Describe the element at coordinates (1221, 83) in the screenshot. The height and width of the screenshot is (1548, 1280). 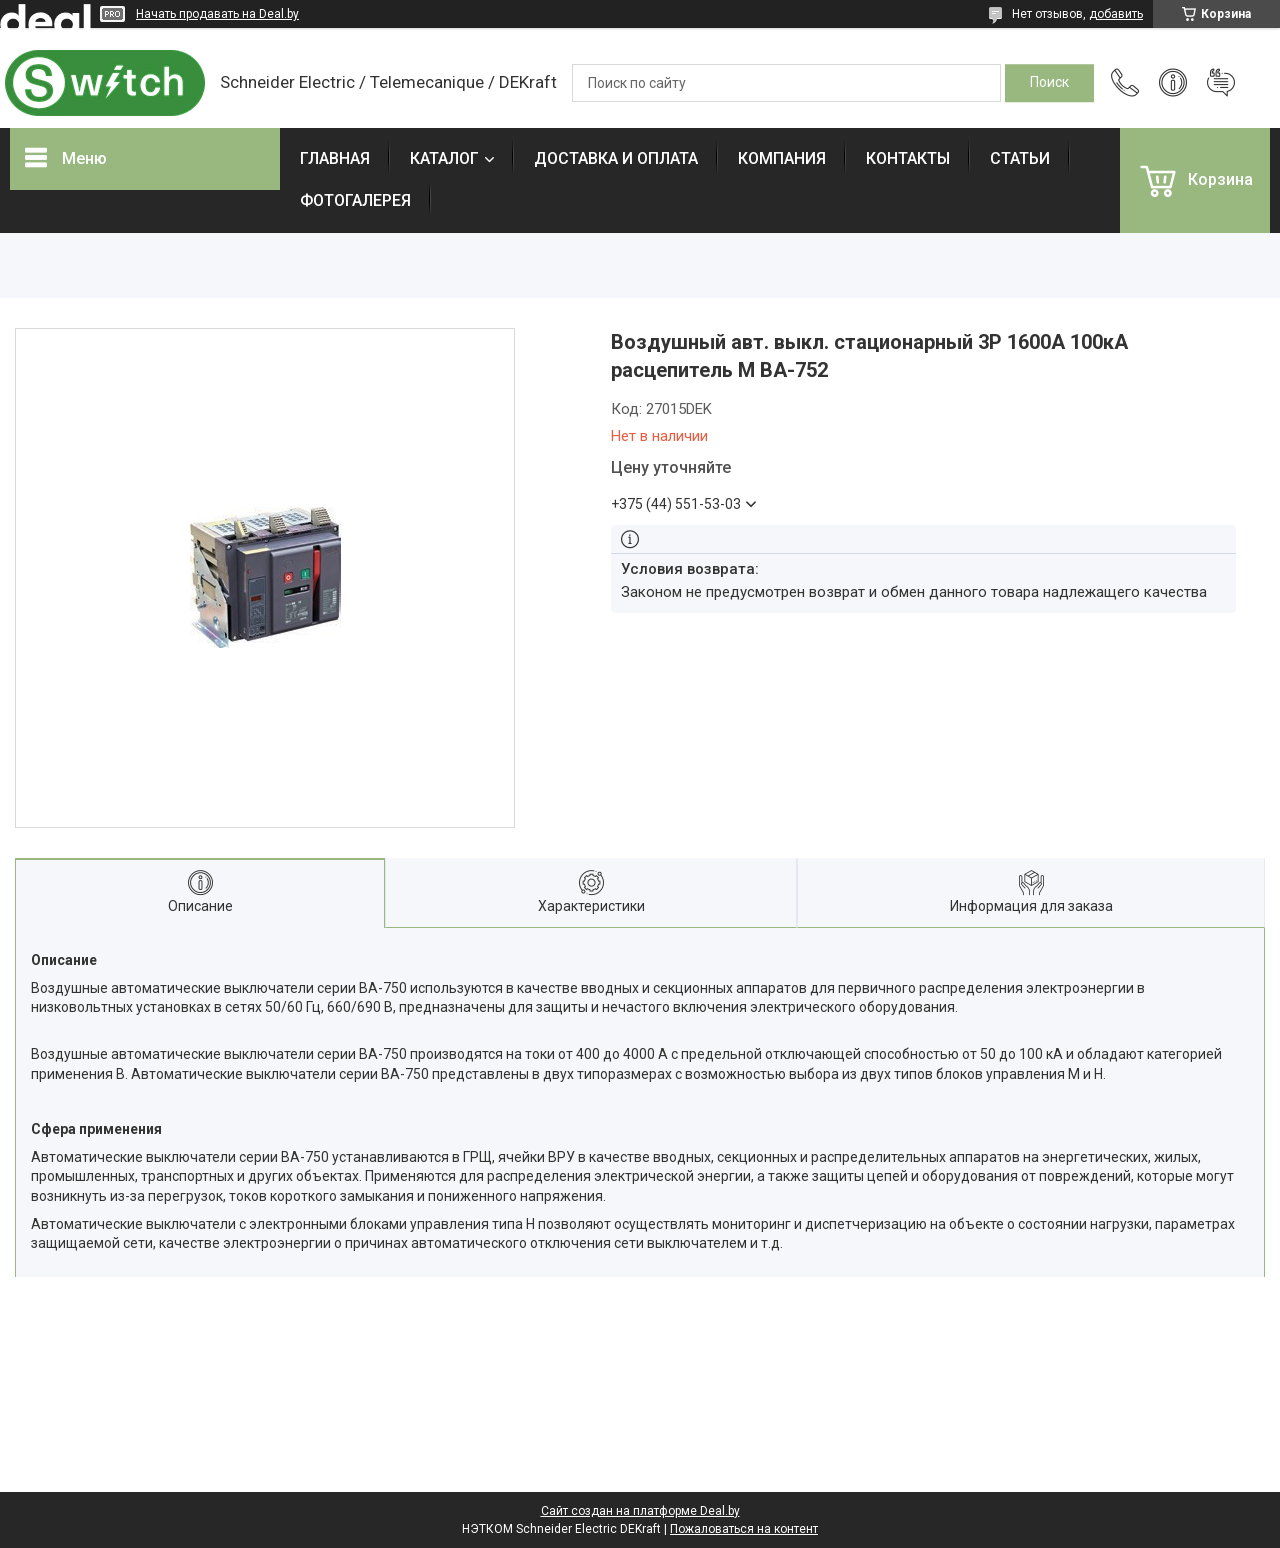
I see `Добавить отзыв` at that location.